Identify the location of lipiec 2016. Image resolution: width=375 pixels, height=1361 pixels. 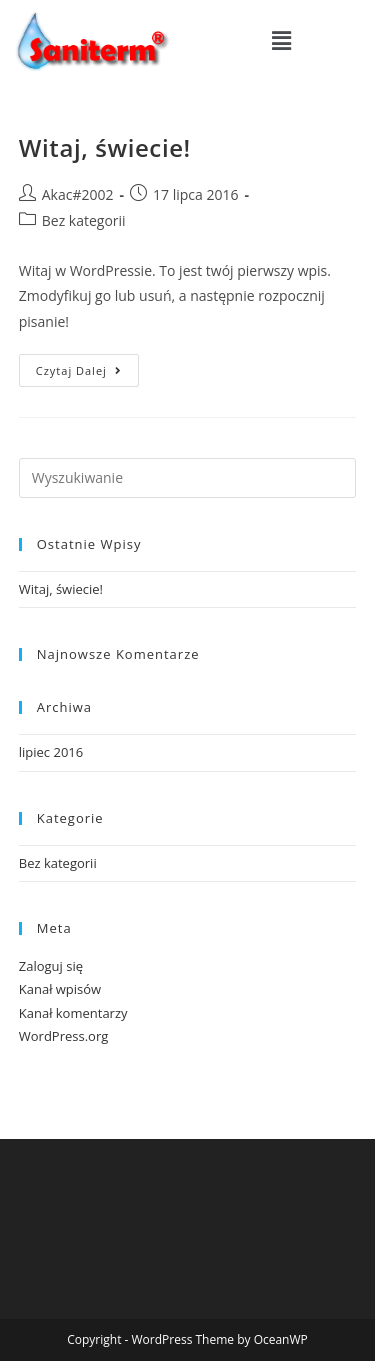
(51, 752).